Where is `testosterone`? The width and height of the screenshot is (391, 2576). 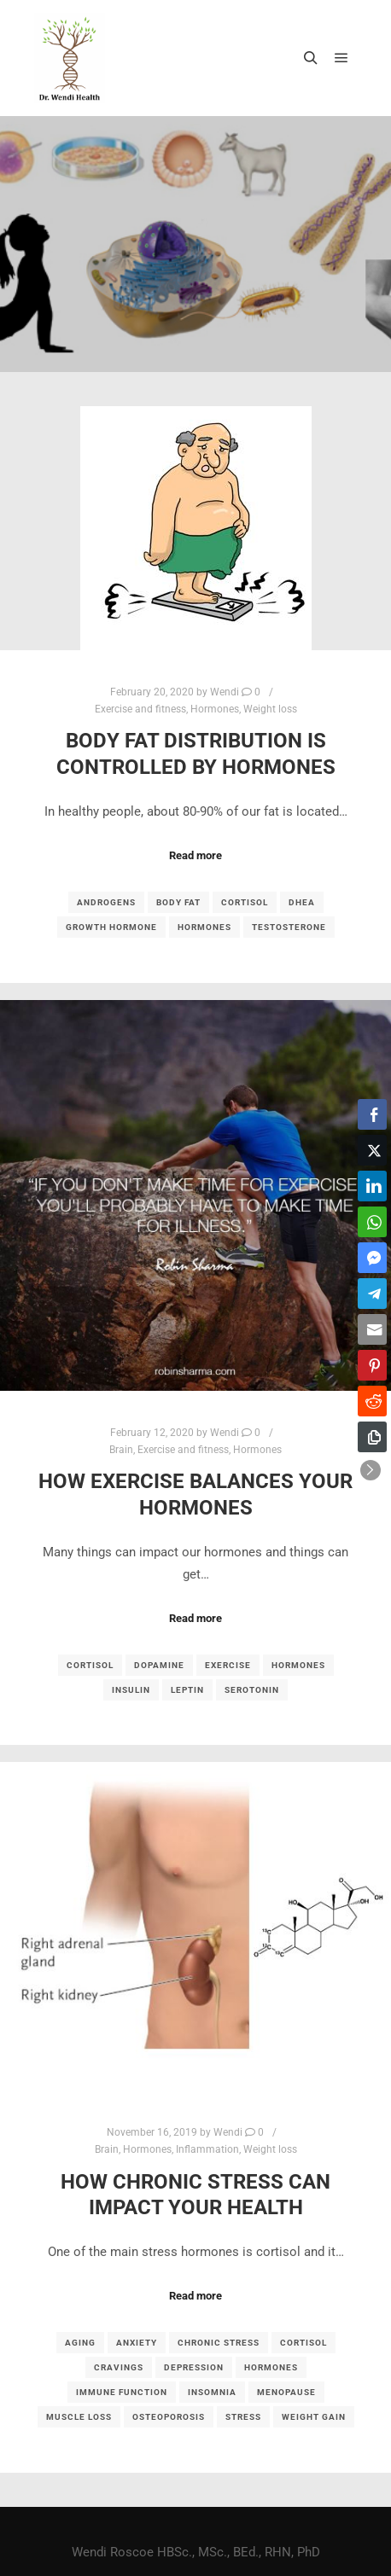
testosterone is located at coordinates (289, 927).